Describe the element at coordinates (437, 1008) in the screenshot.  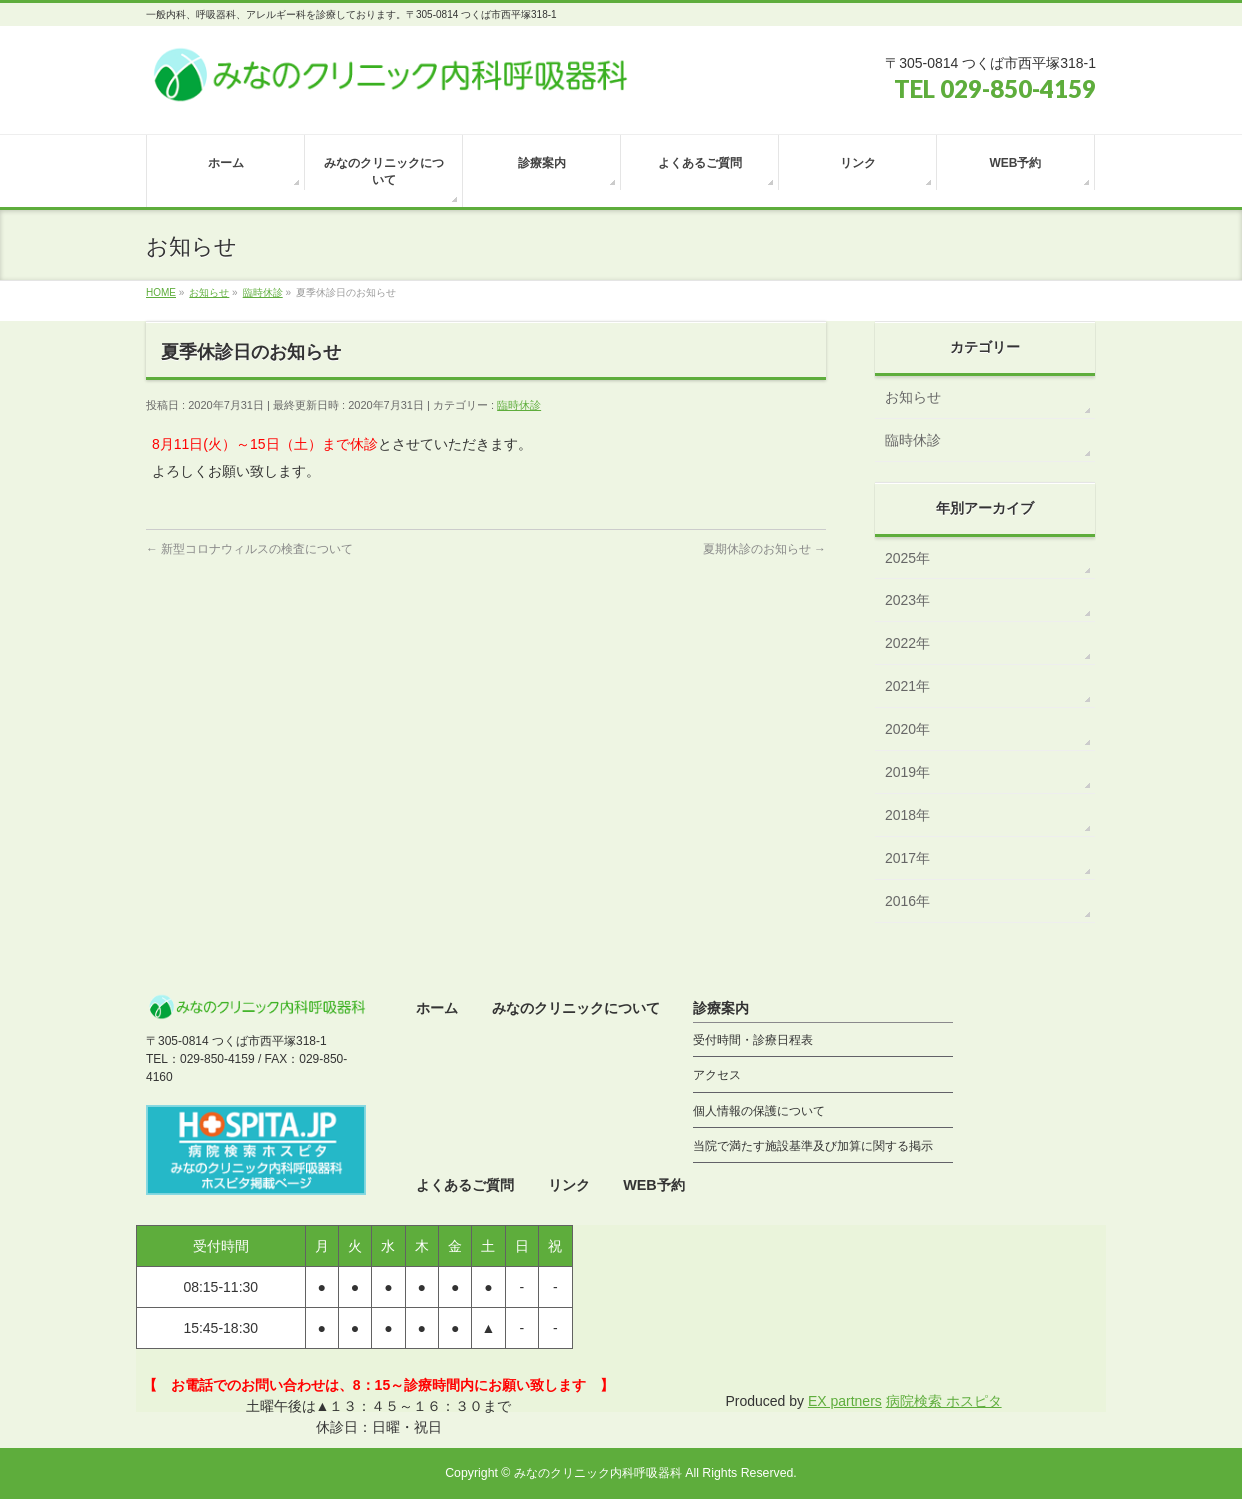
I see `ホーム` at that location.